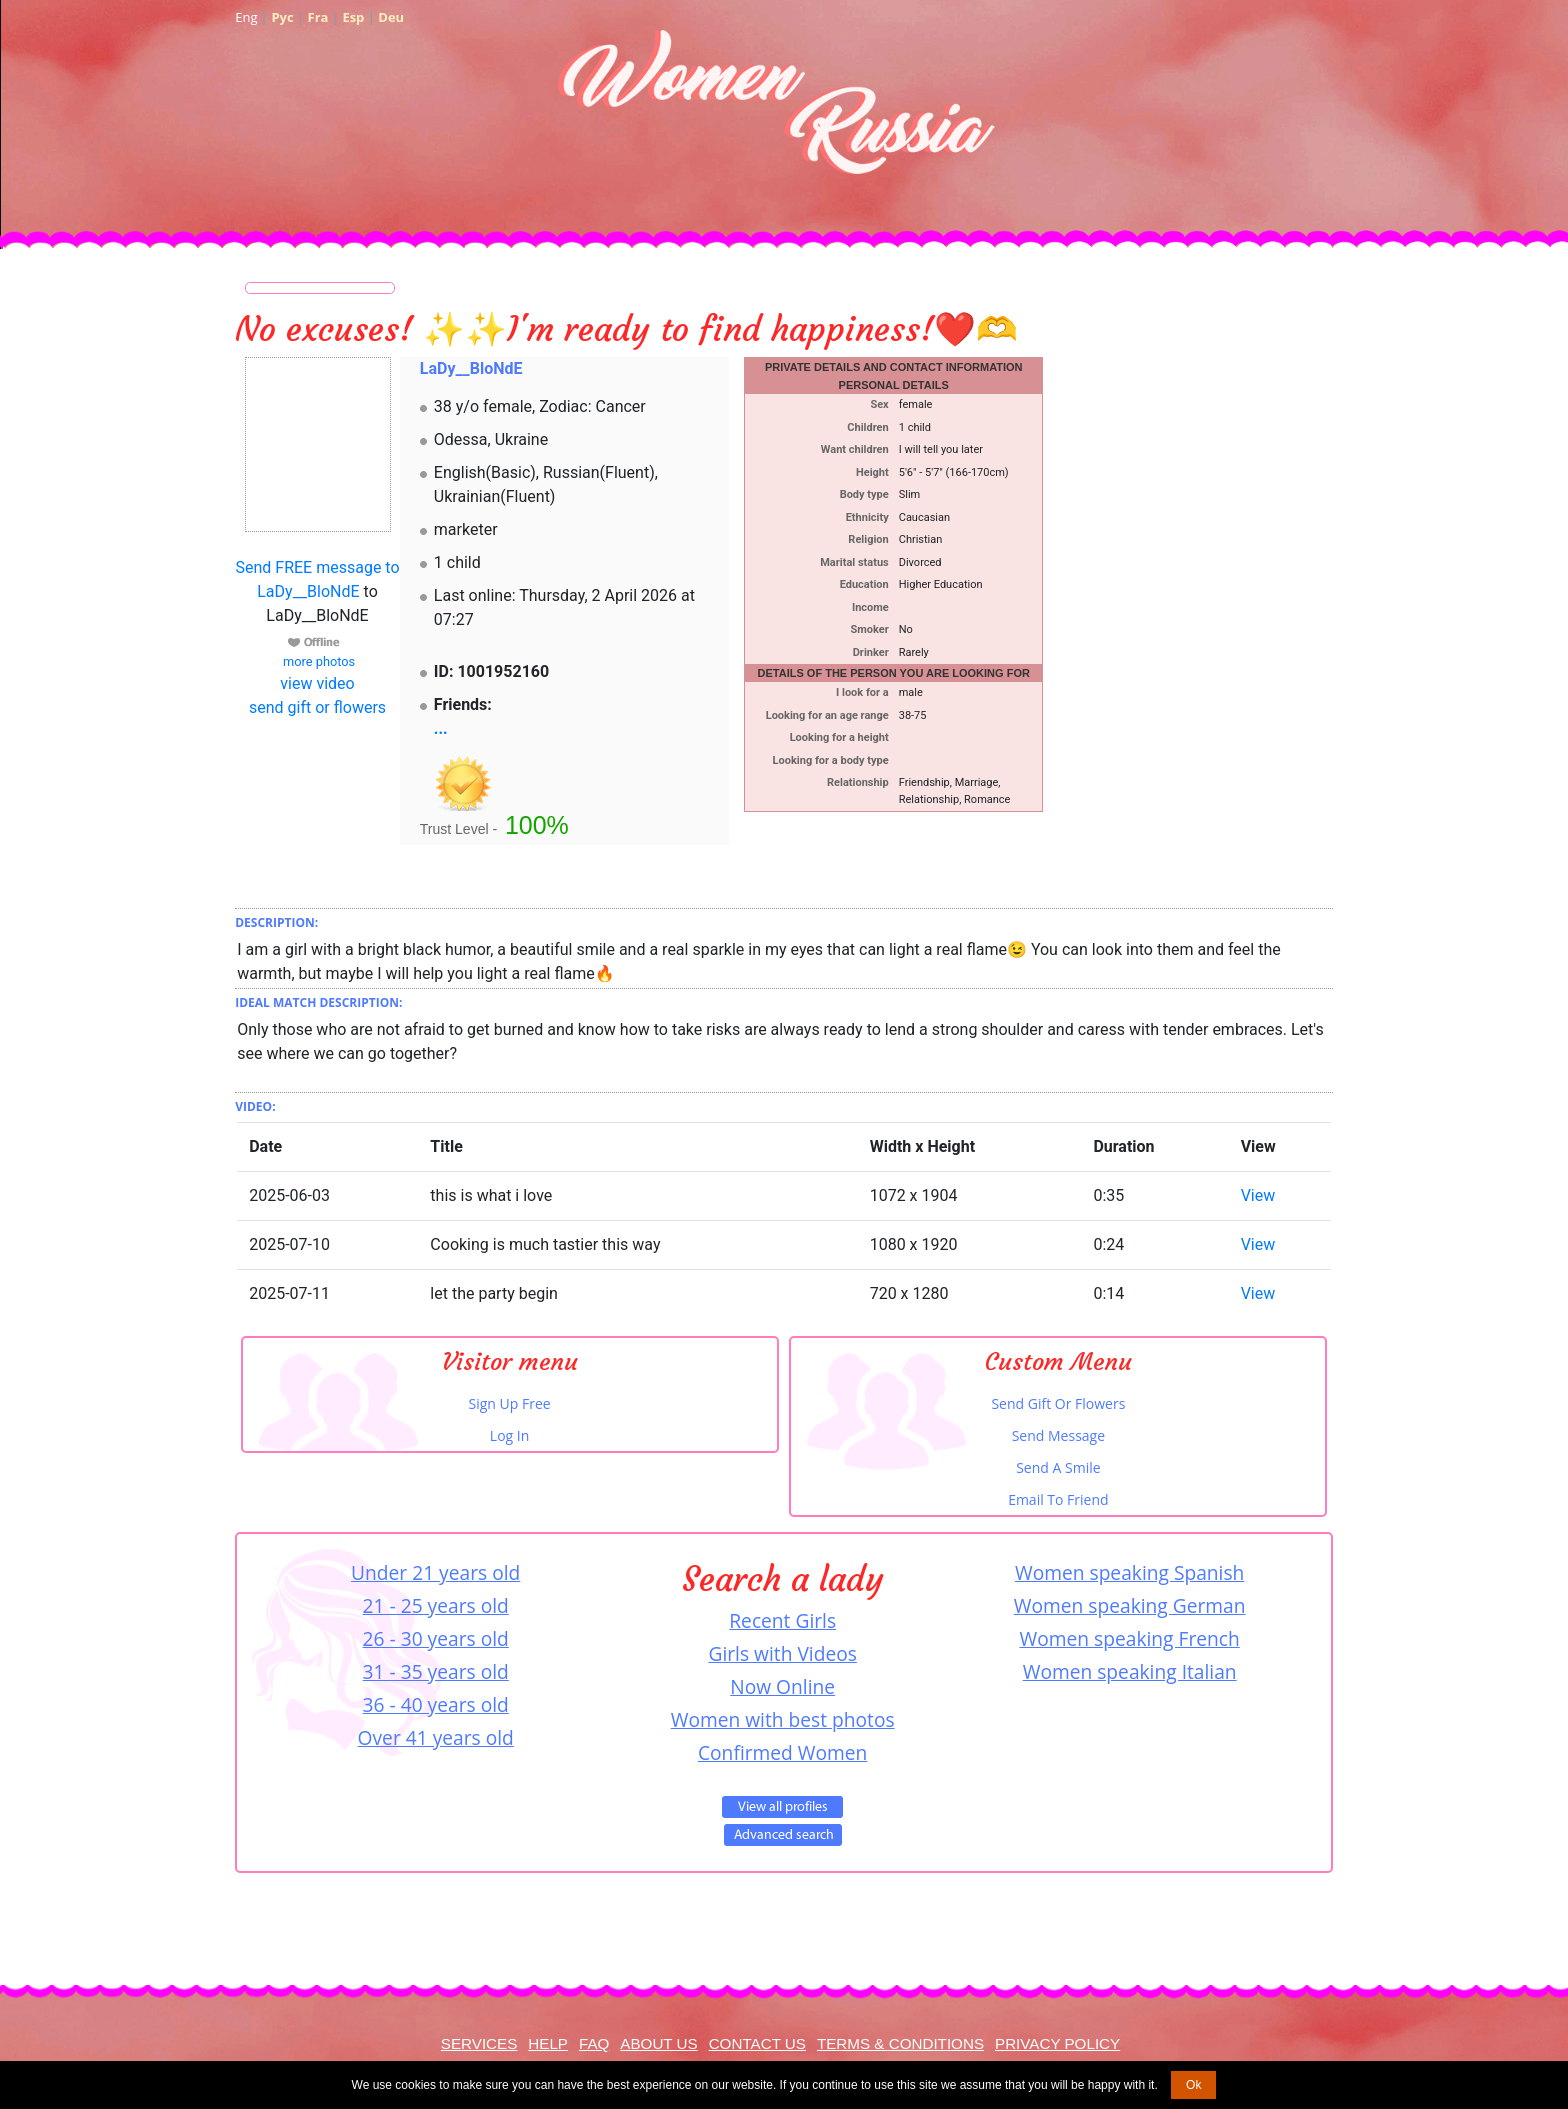 Image resolution: width=1568 pixels, height=2109 pixels. I want to click on 21 - 25 years old, so click(436, 1605).